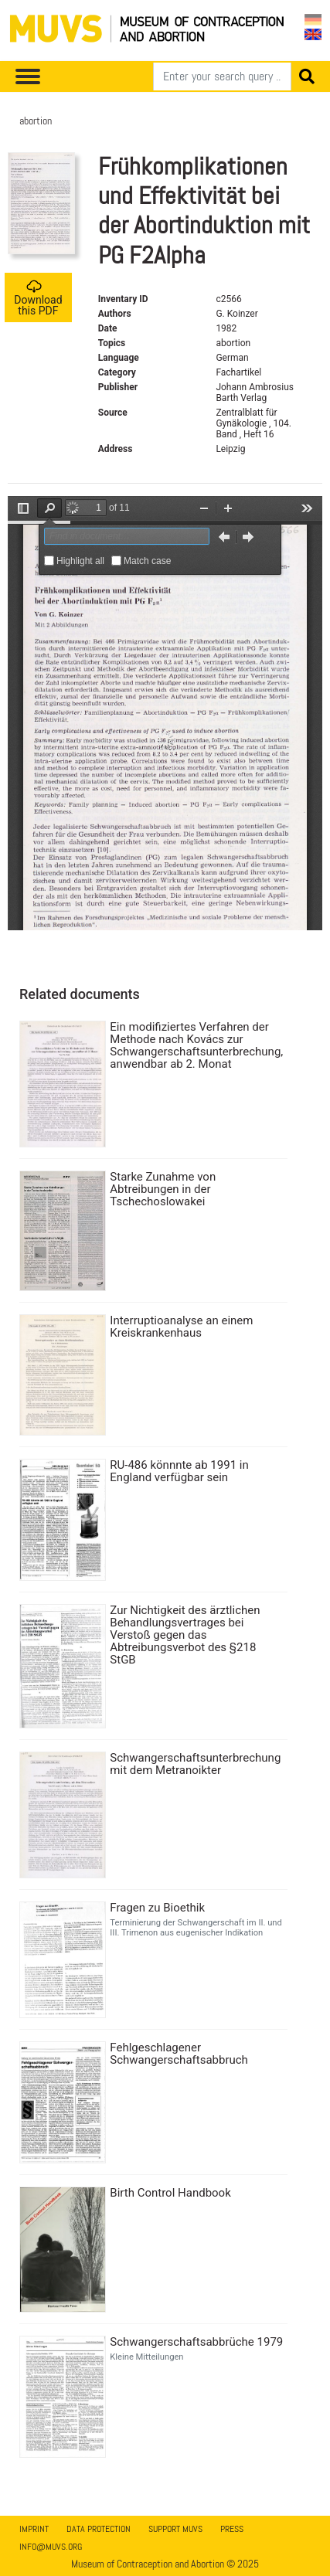 This screenshot has height=2576, width=330. Describe the element at coordinates (163, 1189) in the screenshot. I see `Starke Zunahme von Abtreibungen in der Tschechoslowakei` at that location.